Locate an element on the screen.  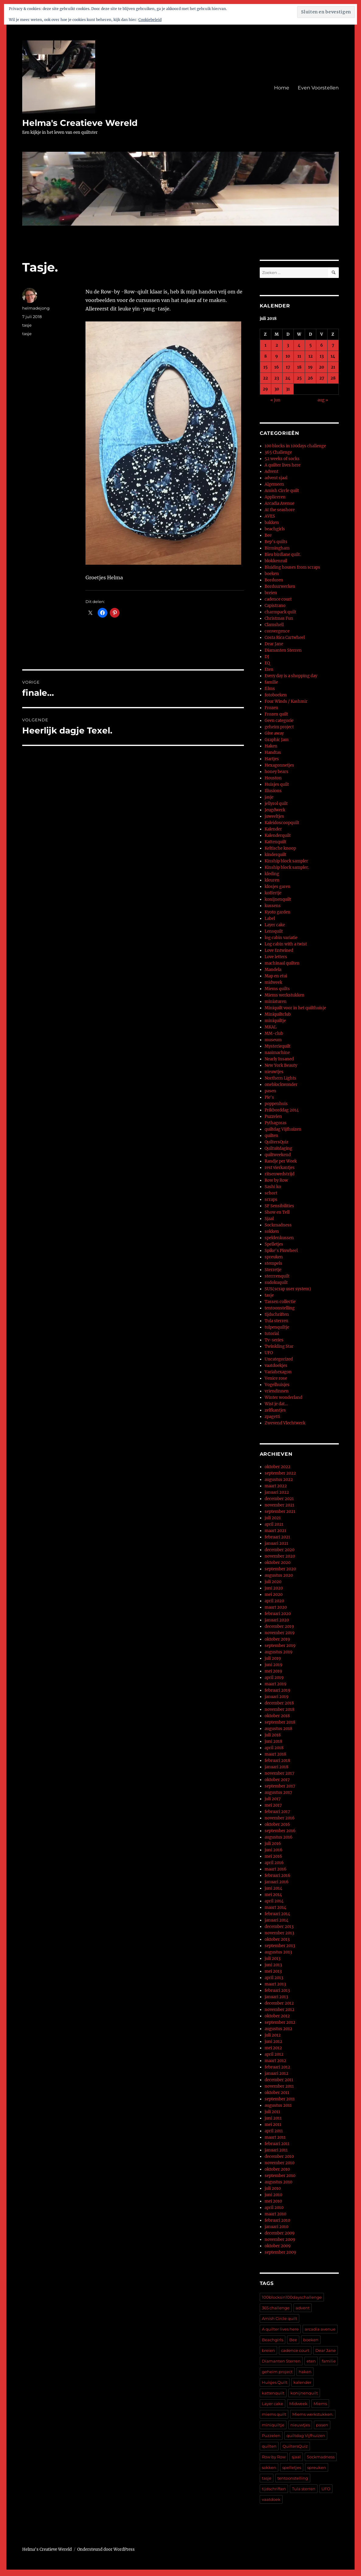
Even Voorstellen is located at coordinates (318, 88).